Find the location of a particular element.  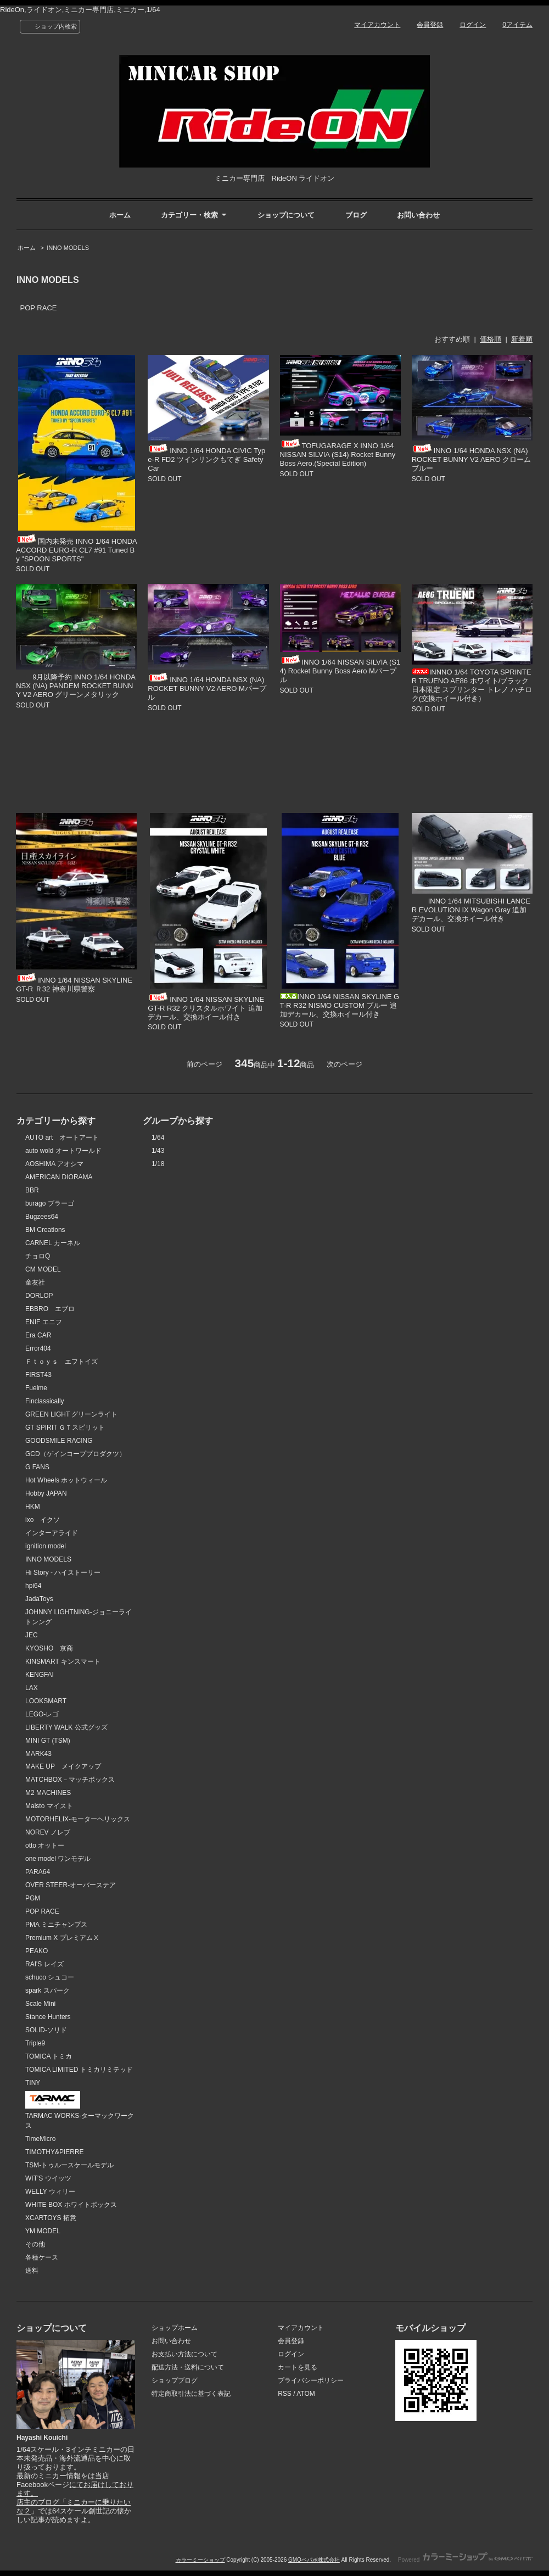

TOMICA トミカ is located at coordinates (48, 2056).